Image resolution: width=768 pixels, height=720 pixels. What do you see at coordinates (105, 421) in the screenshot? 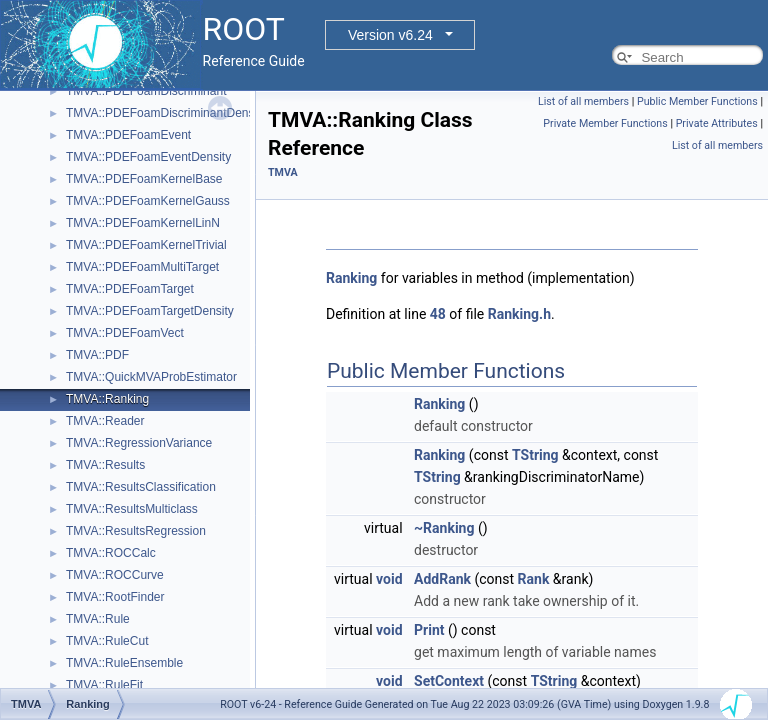
I see `TMVA::Reader` at bounding box center [105, 421].